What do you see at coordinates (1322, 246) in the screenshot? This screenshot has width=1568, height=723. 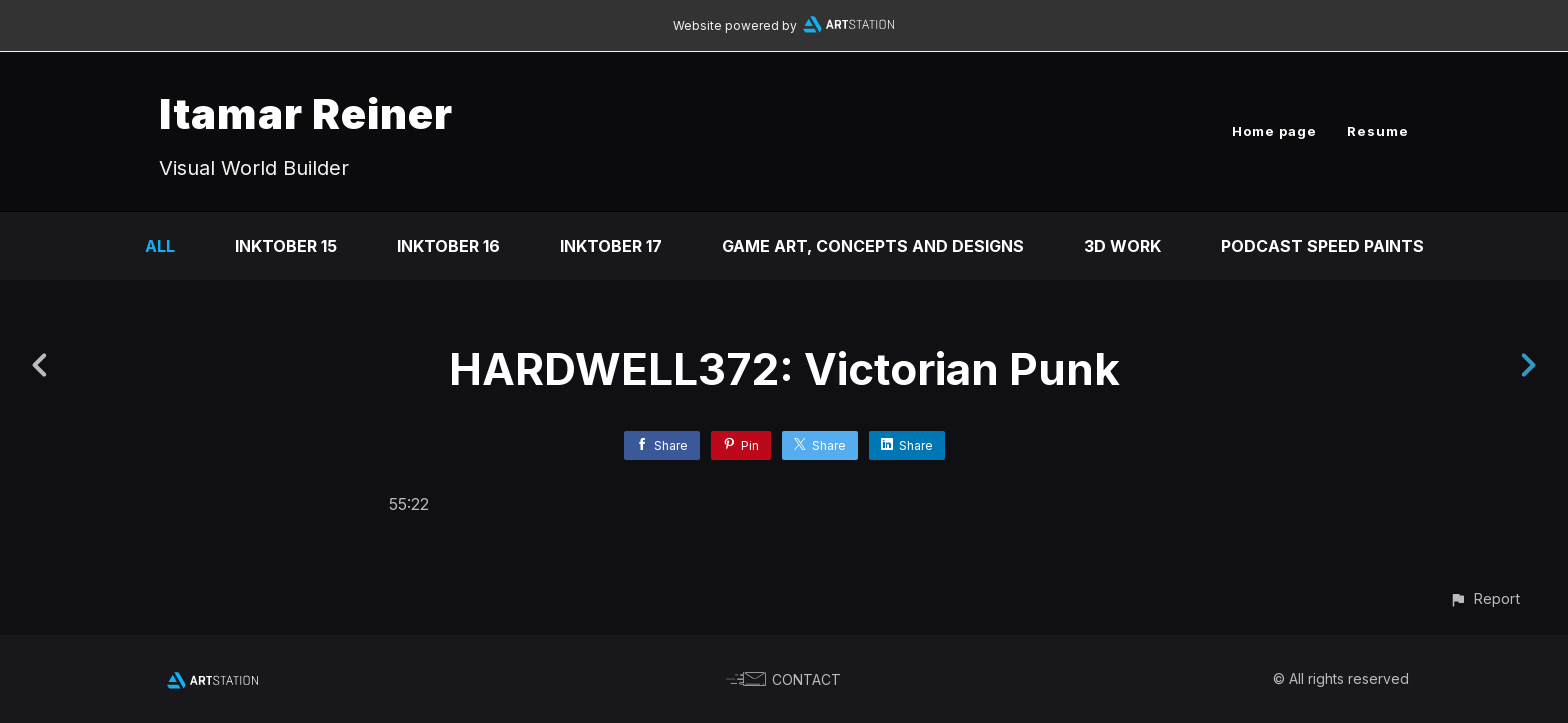 I see `Podcast Speed Paints` at bounding box center [1322, 246].